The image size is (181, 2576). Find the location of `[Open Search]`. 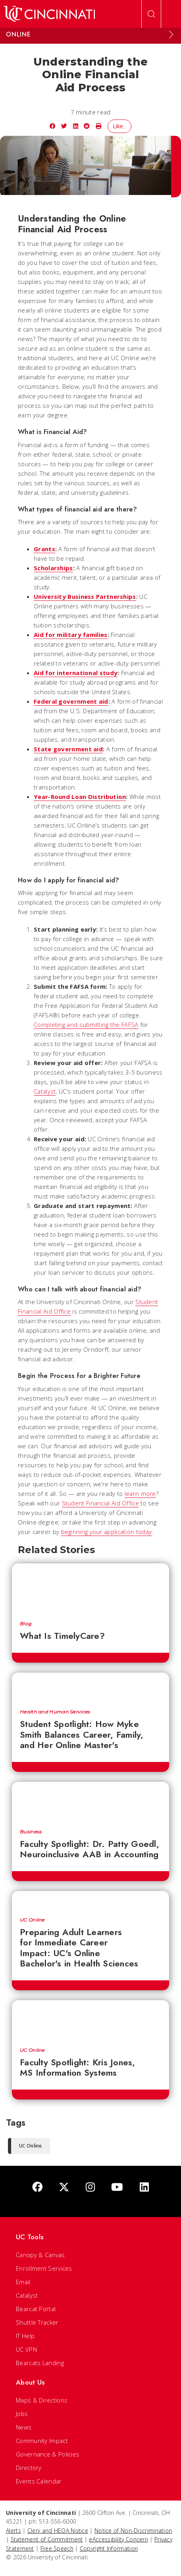

[Open Search] is located at coordinates (151, 14).